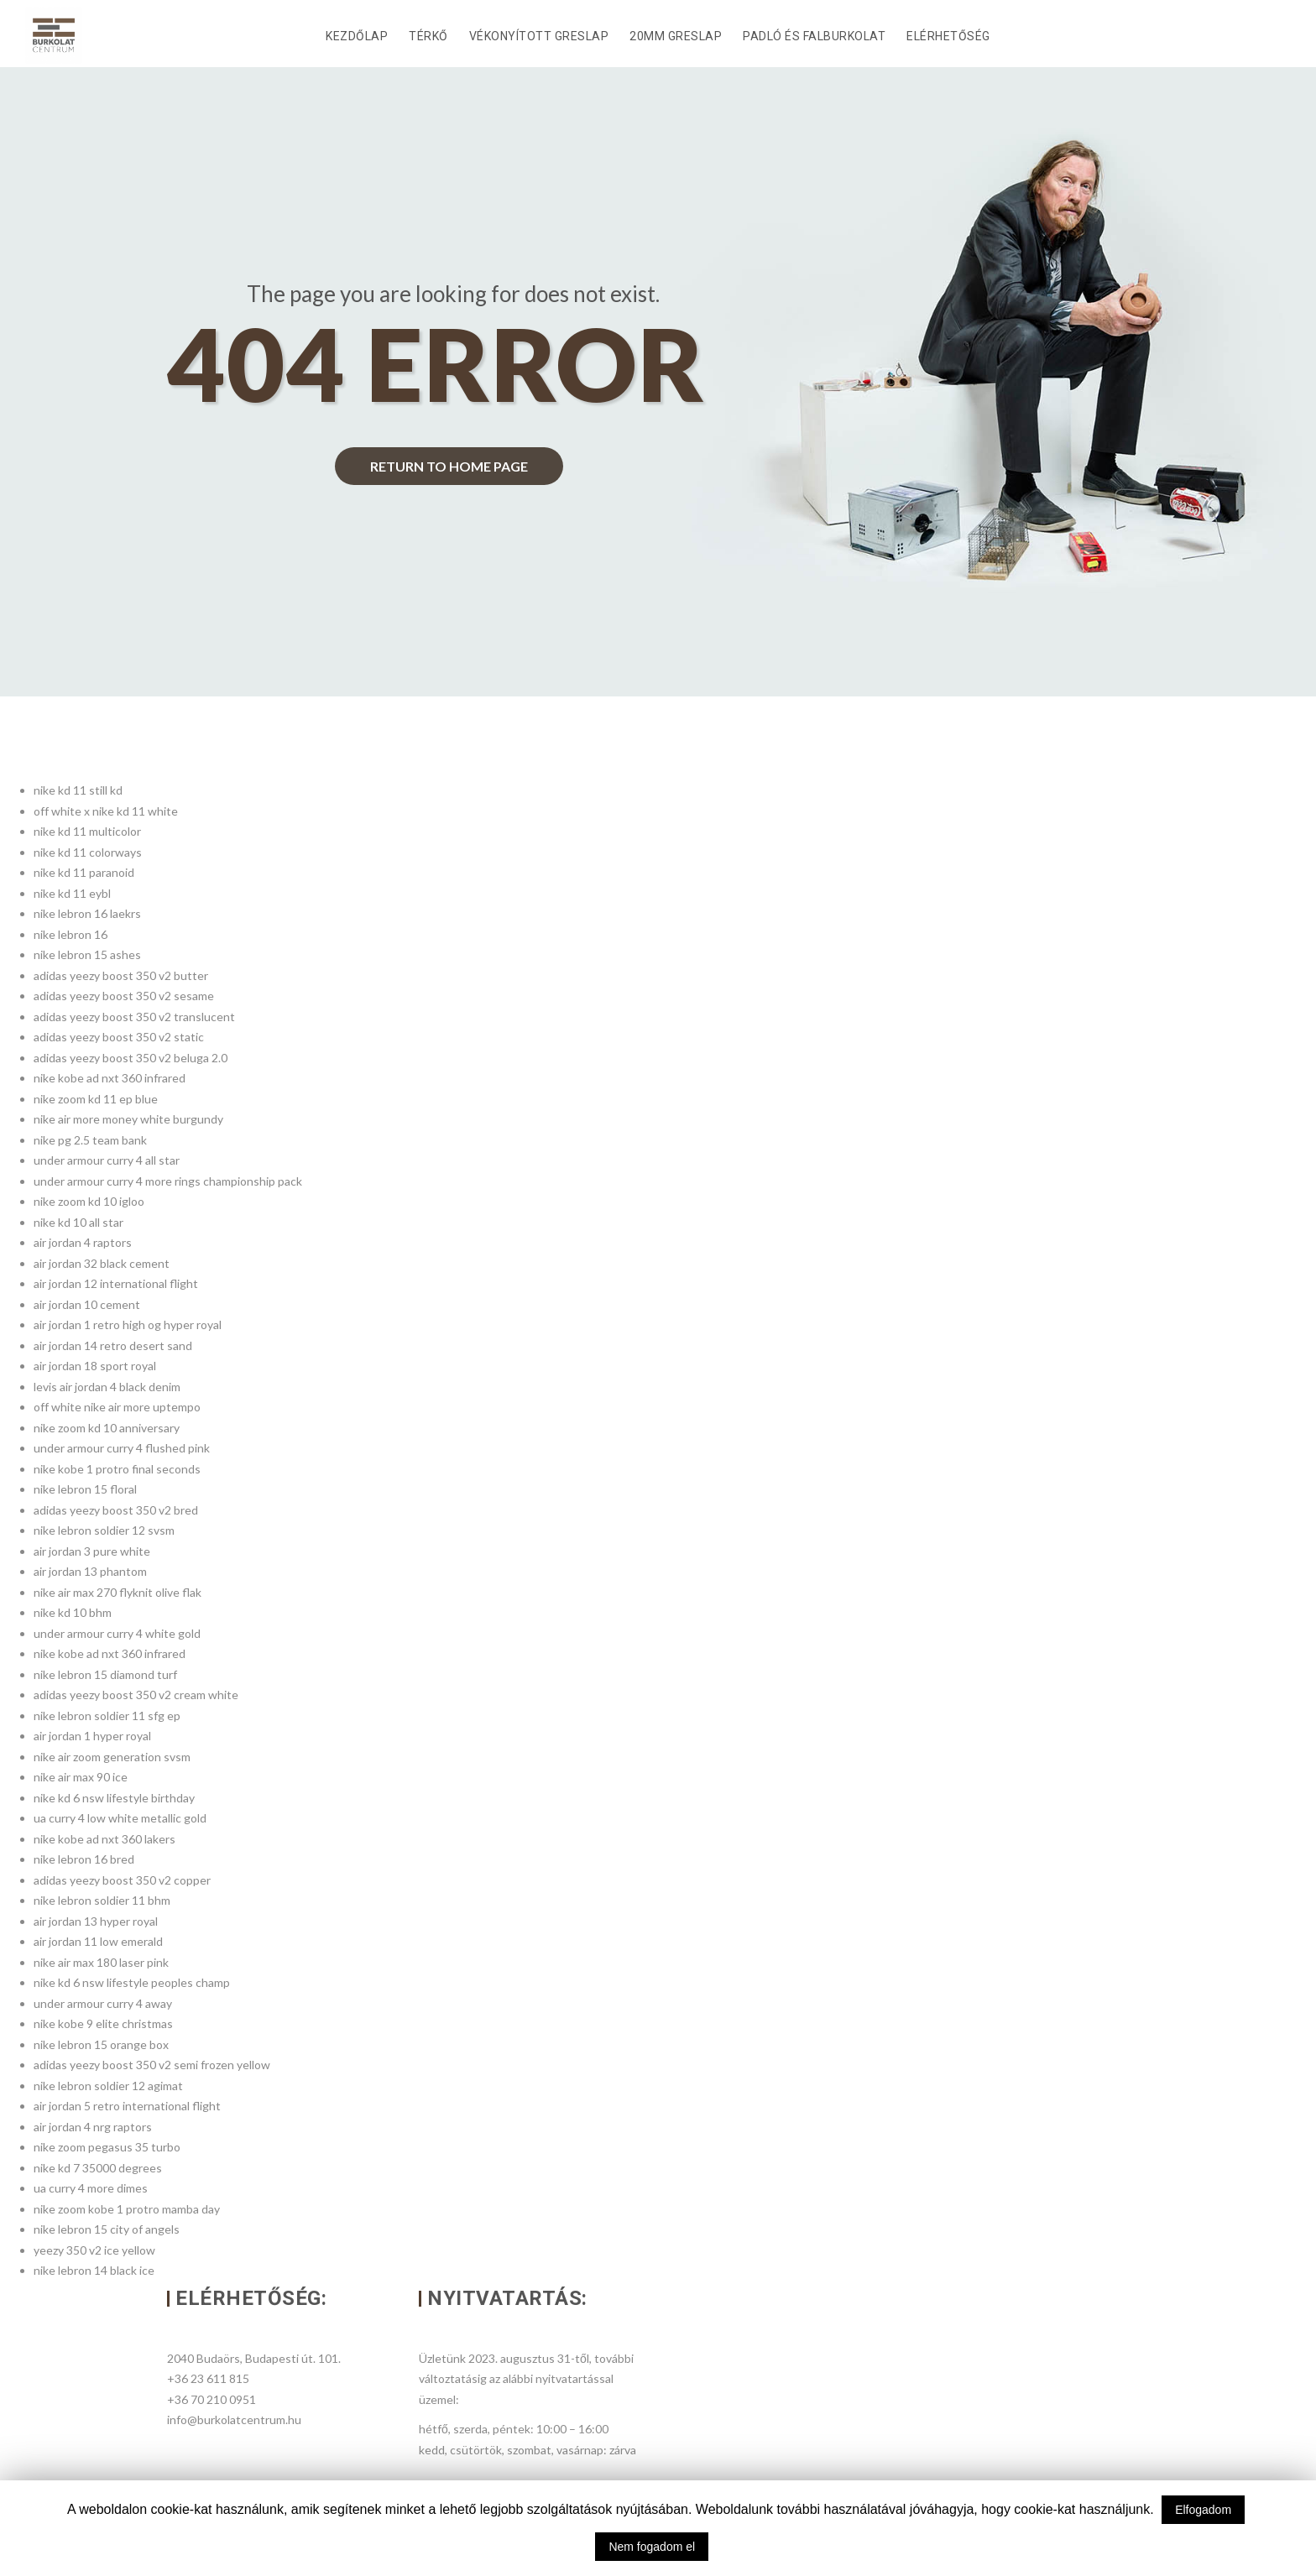 This screenshot has height=2576, width=1316. What do you see at coordinates (81, 1777) in the screenshot?
I see `nike air max 90 ice` at bounding box center [81, 1777].